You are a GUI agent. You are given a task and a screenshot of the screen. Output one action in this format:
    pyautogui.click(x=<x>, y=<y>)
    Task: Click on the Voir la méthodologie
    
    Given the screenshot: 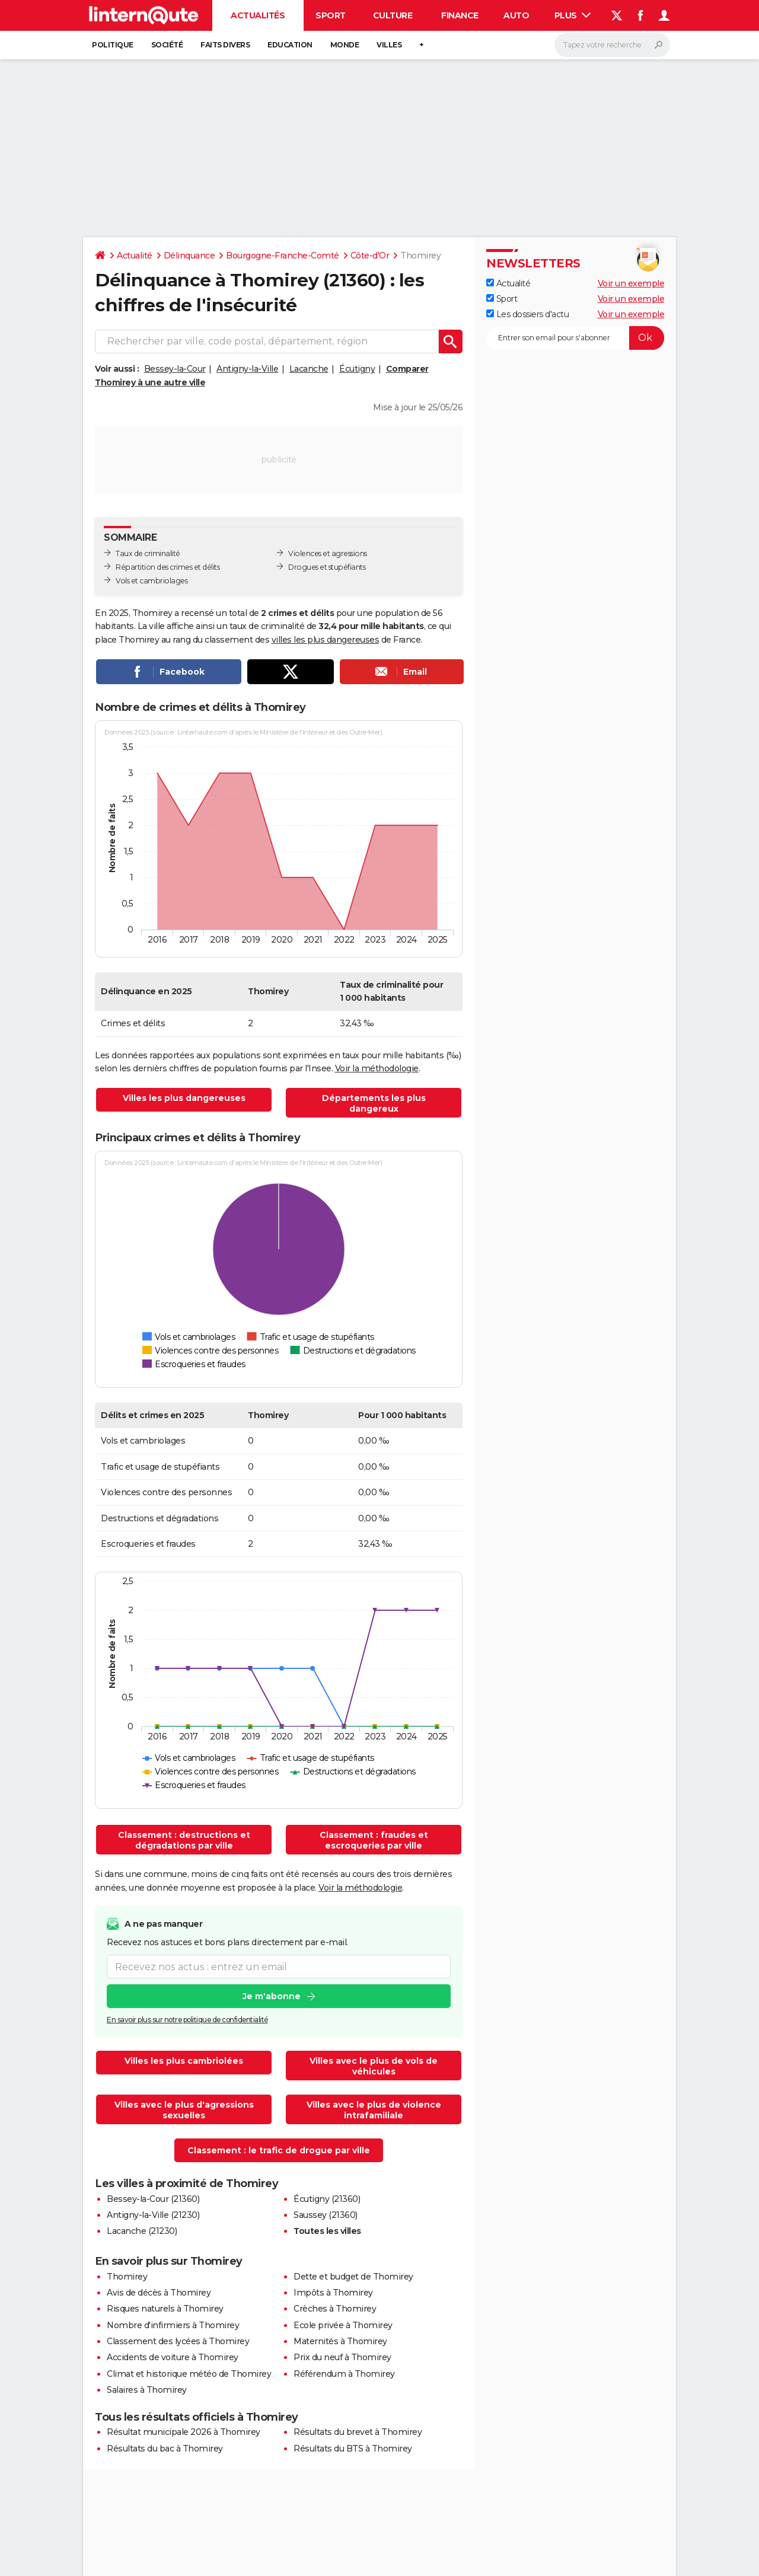 What is the action you would take?
    pyautogui.click(x=377, y=1068)
    